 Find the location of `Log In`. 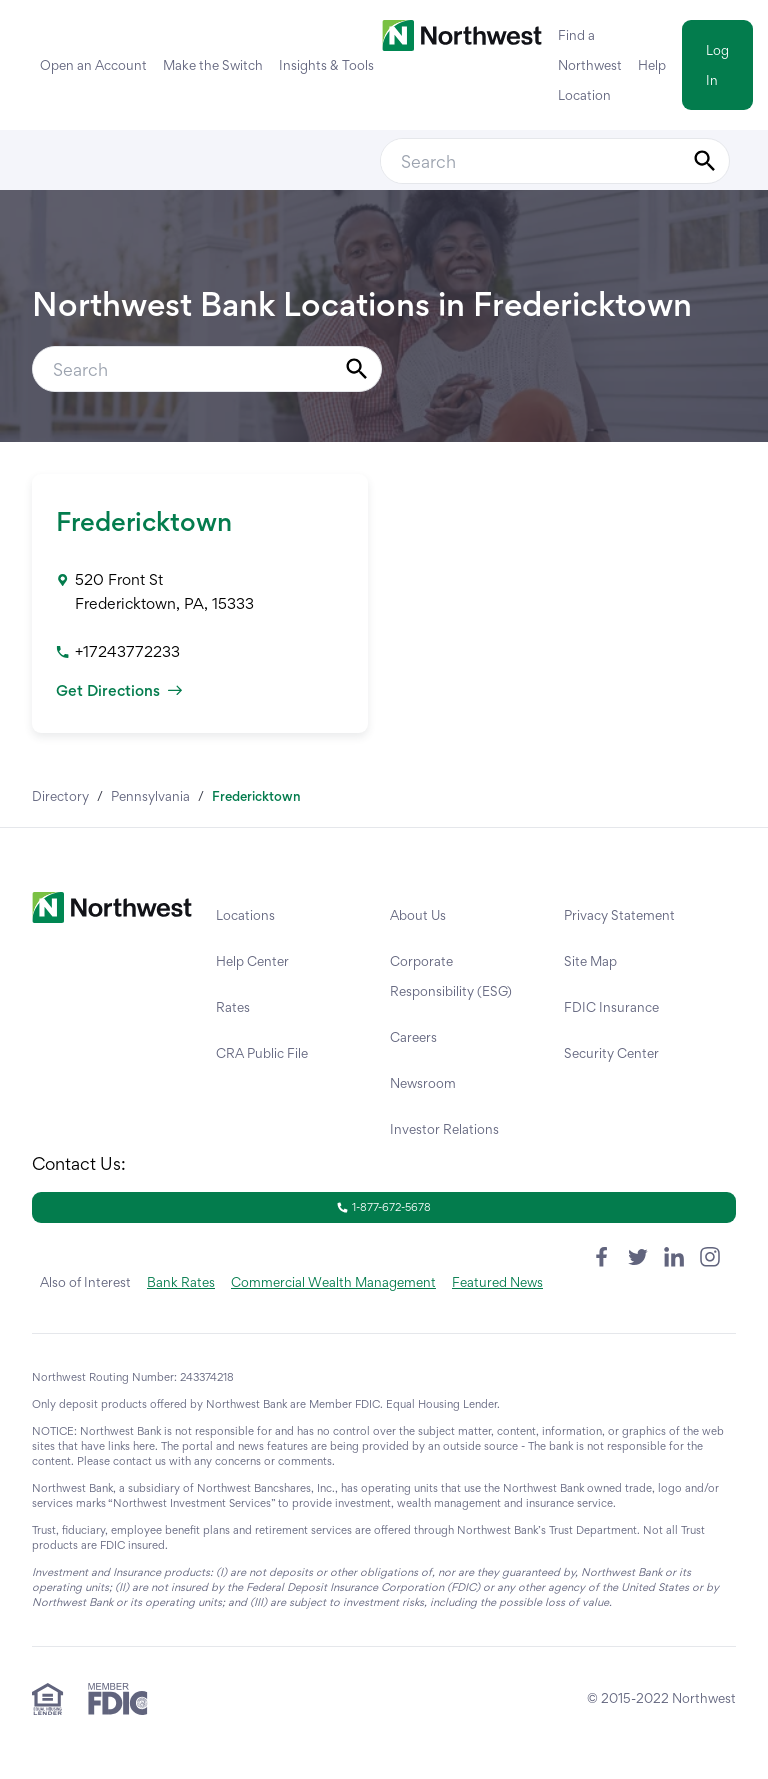

Log In is located at coordinates (717, 65).